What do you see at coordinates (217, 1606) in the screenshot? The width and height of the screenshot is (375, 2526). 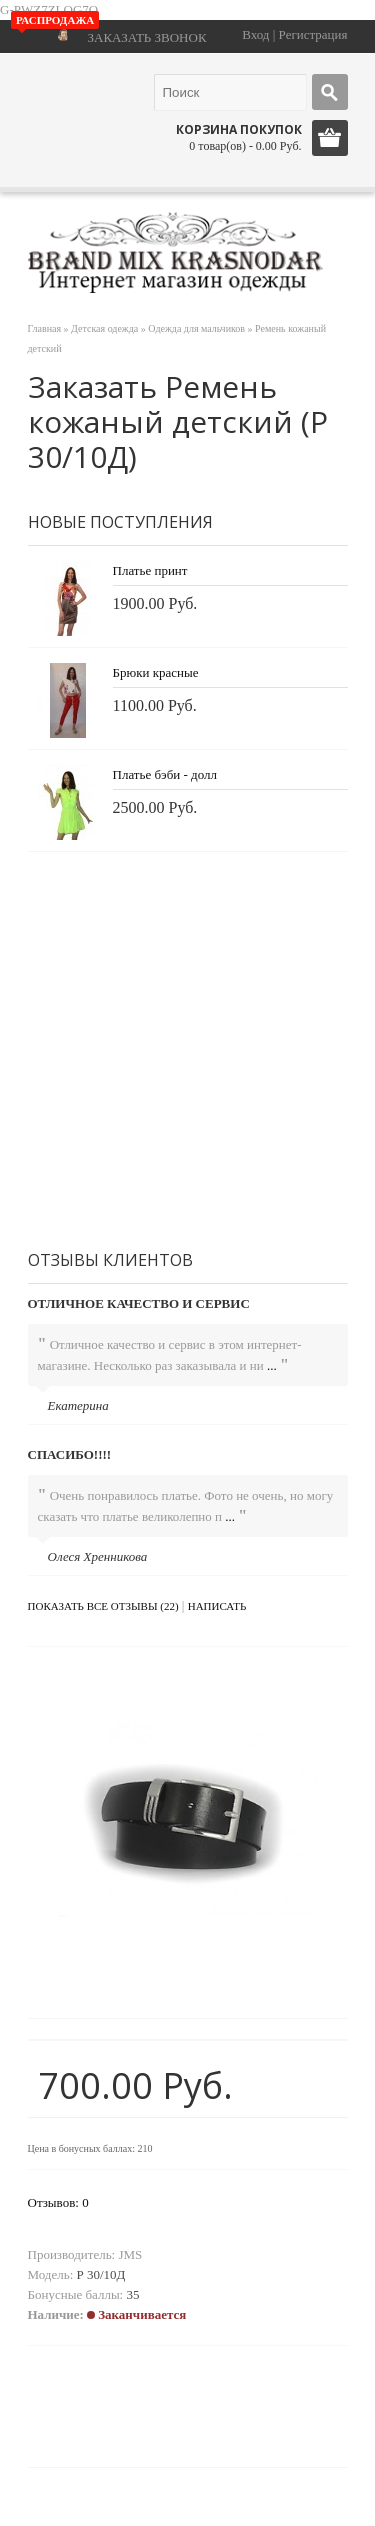 I see `Написать` at bounding box center [217, 1606].